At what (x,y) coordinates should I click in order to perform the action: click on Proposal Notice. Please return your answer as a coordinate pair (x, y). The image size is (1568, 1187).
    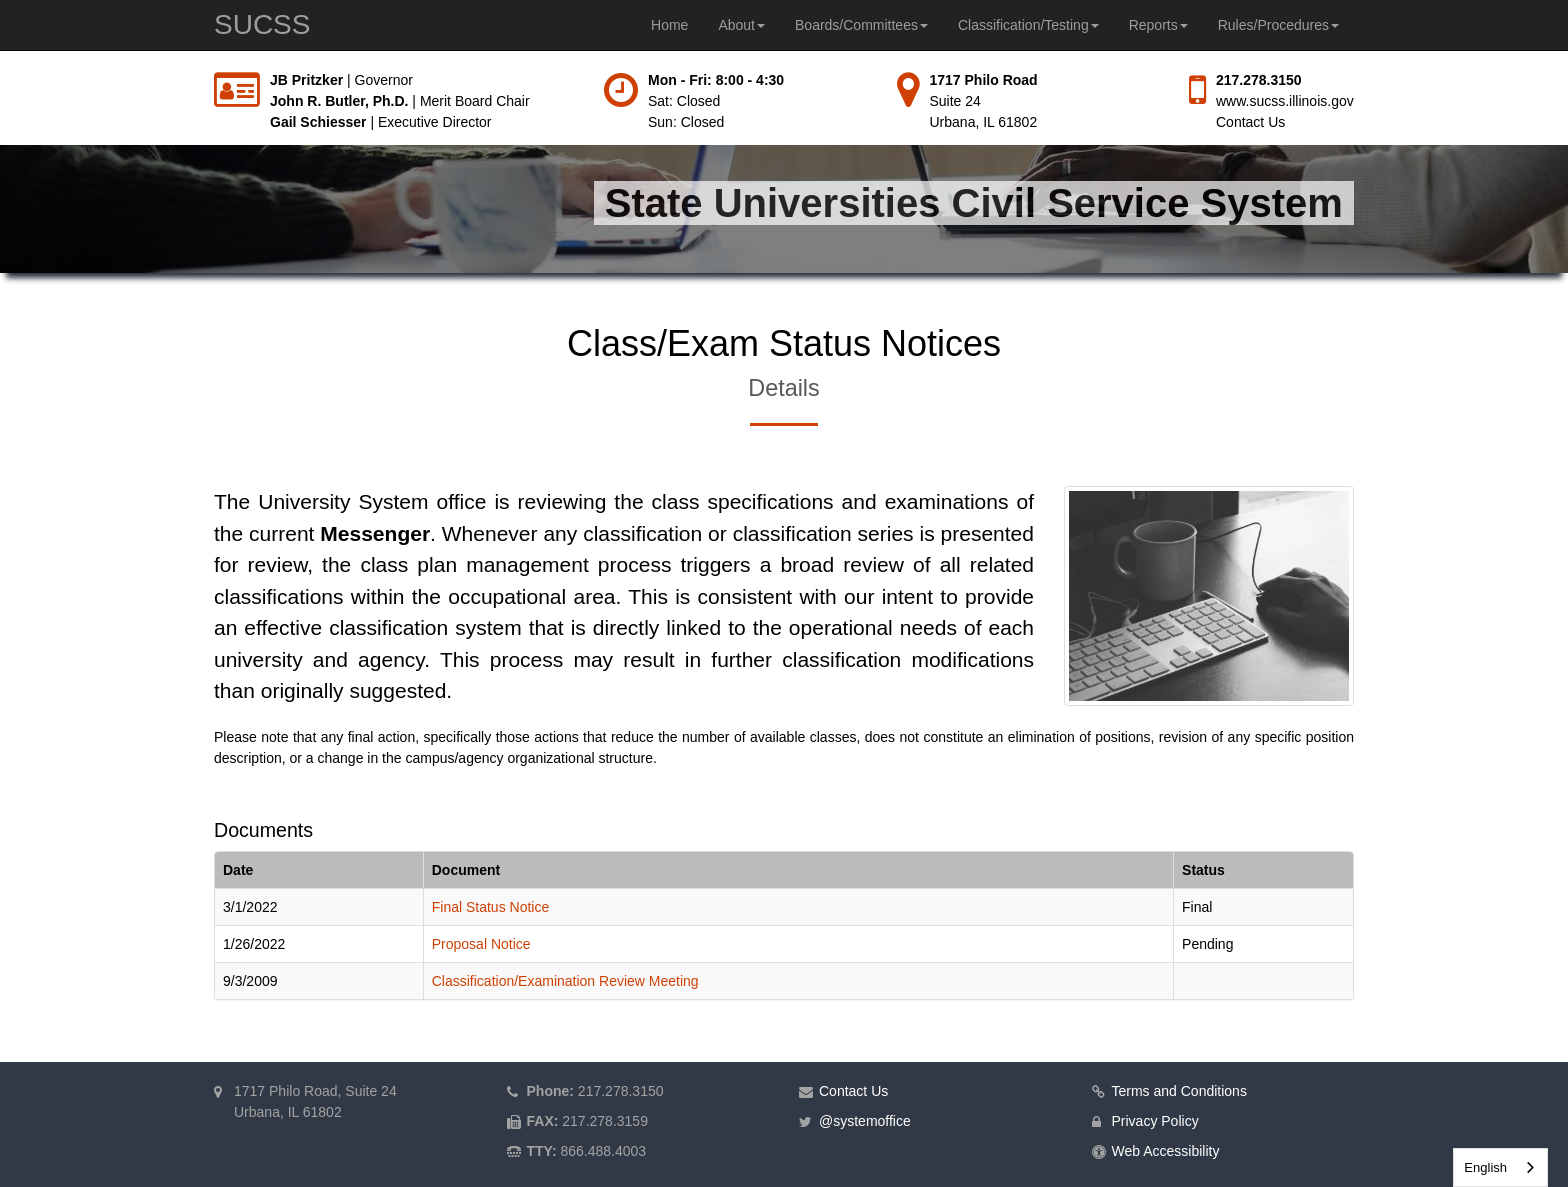
    Looking at the image, I should click on (481, 944).